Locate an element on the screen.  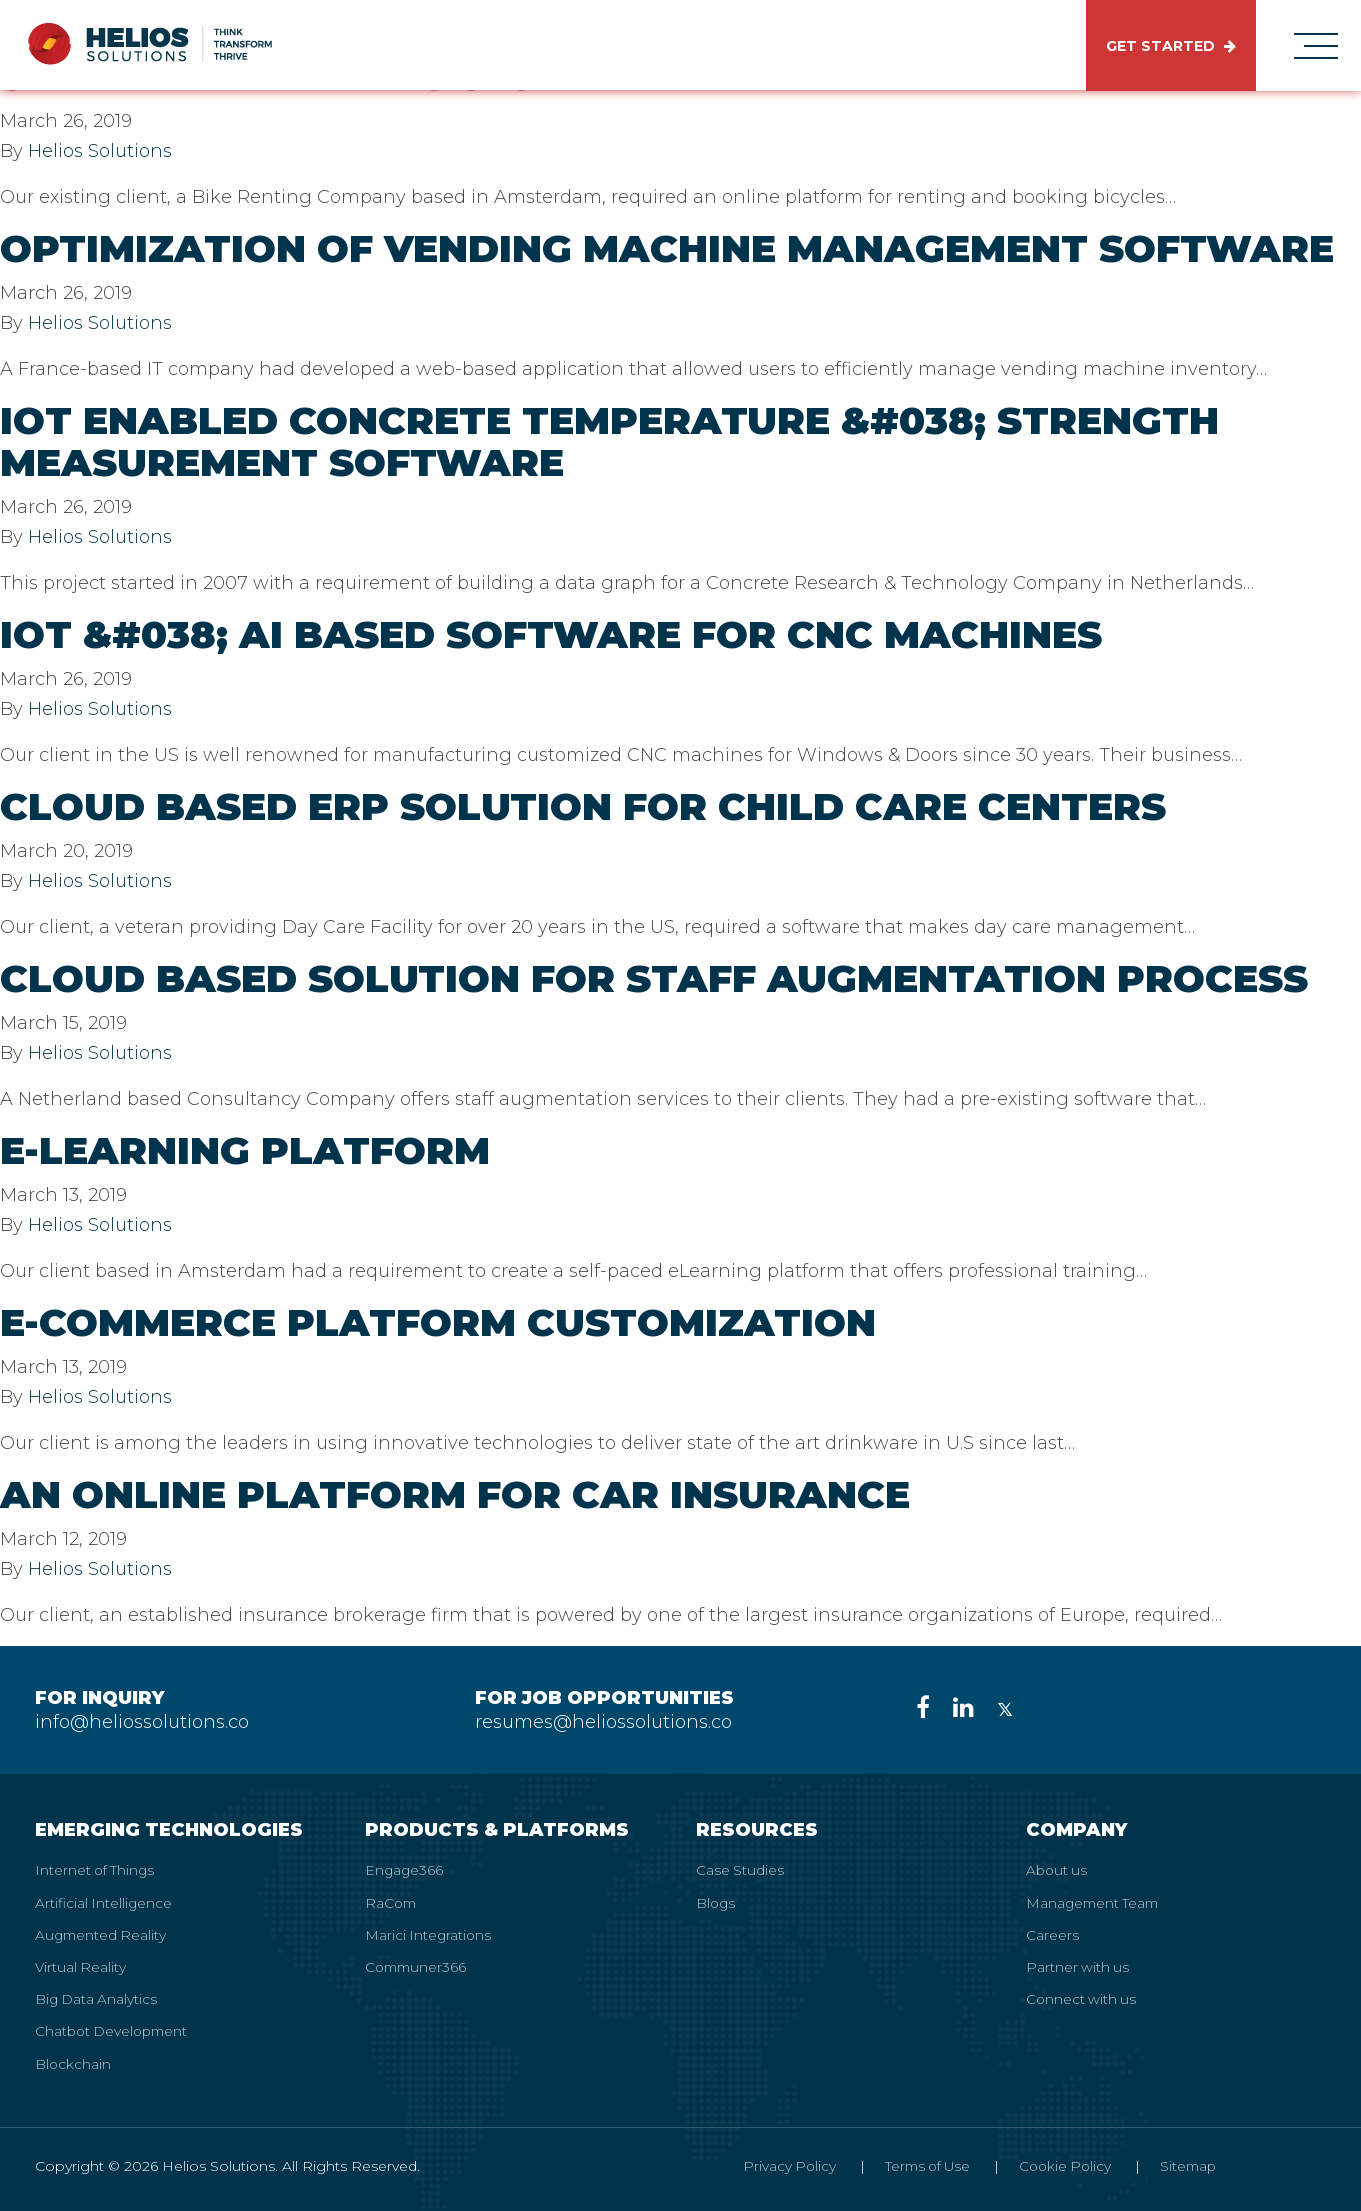
E-Learning Platform is located at coordinates (245, 1150).